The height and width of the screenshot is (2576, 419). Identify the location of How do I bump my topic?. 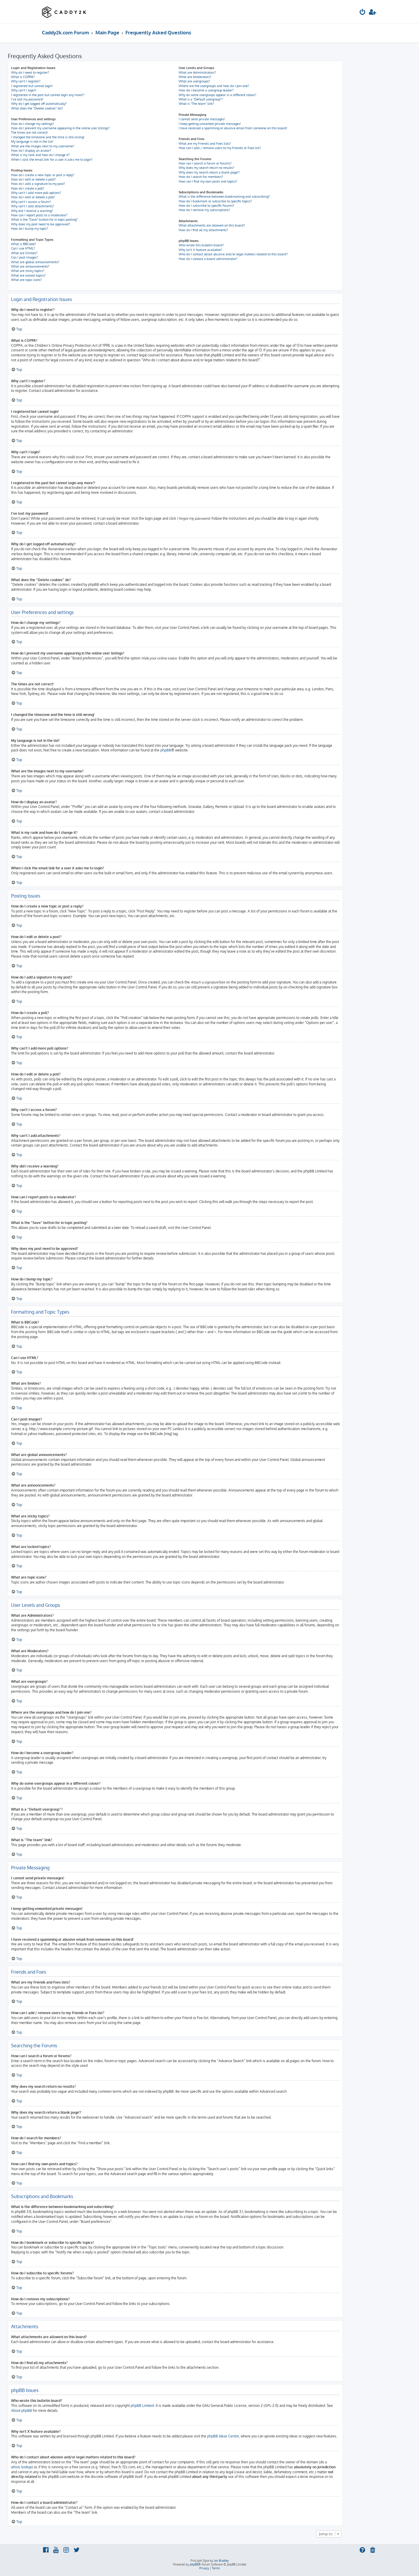
(29, 229).